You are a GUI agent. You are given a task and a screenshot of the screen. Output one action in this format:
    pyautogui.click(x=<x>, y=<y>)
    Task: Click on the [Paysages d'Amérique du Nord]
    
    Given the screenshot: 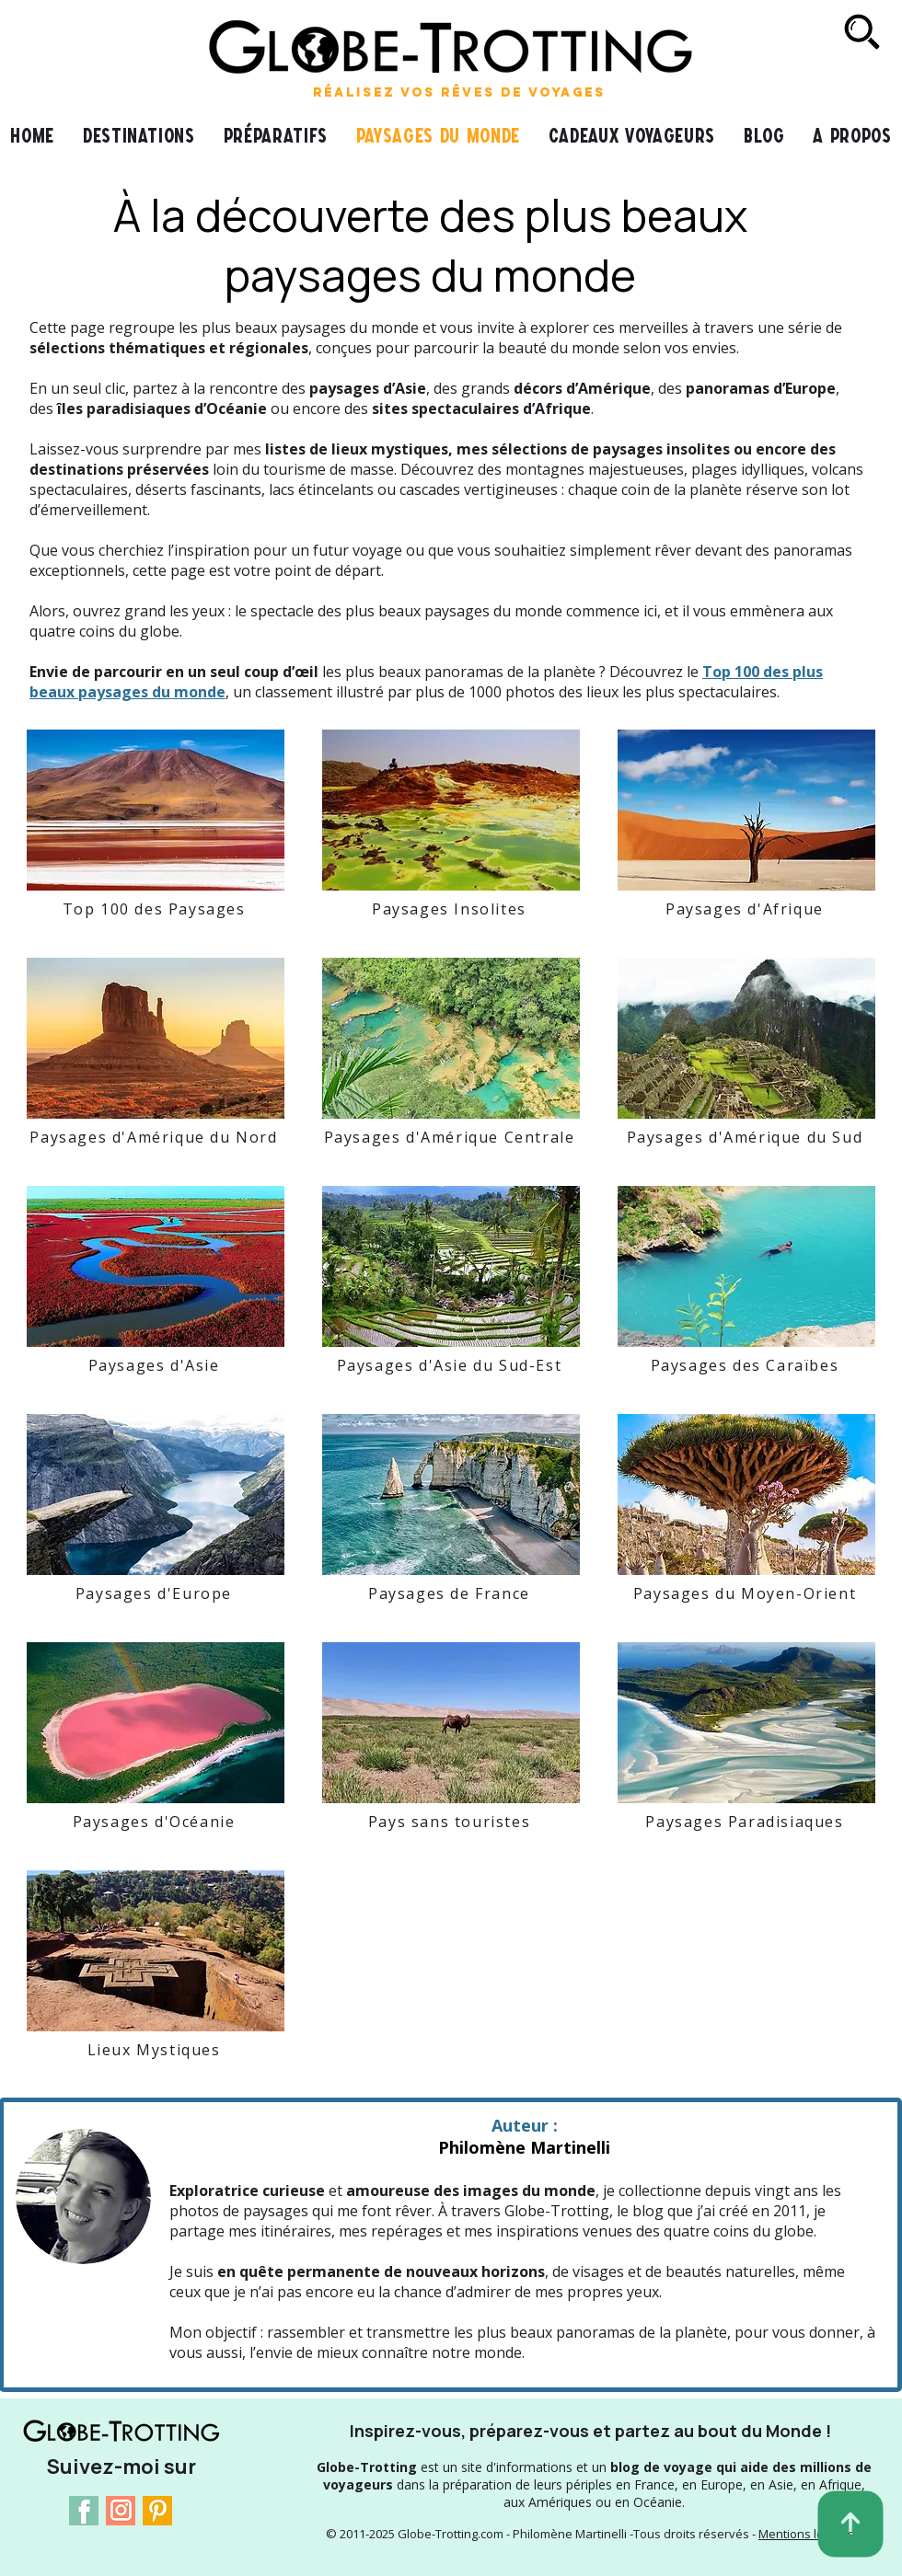 What is the action you would take?
    pyautogui.click(x=155, y=1137)
    